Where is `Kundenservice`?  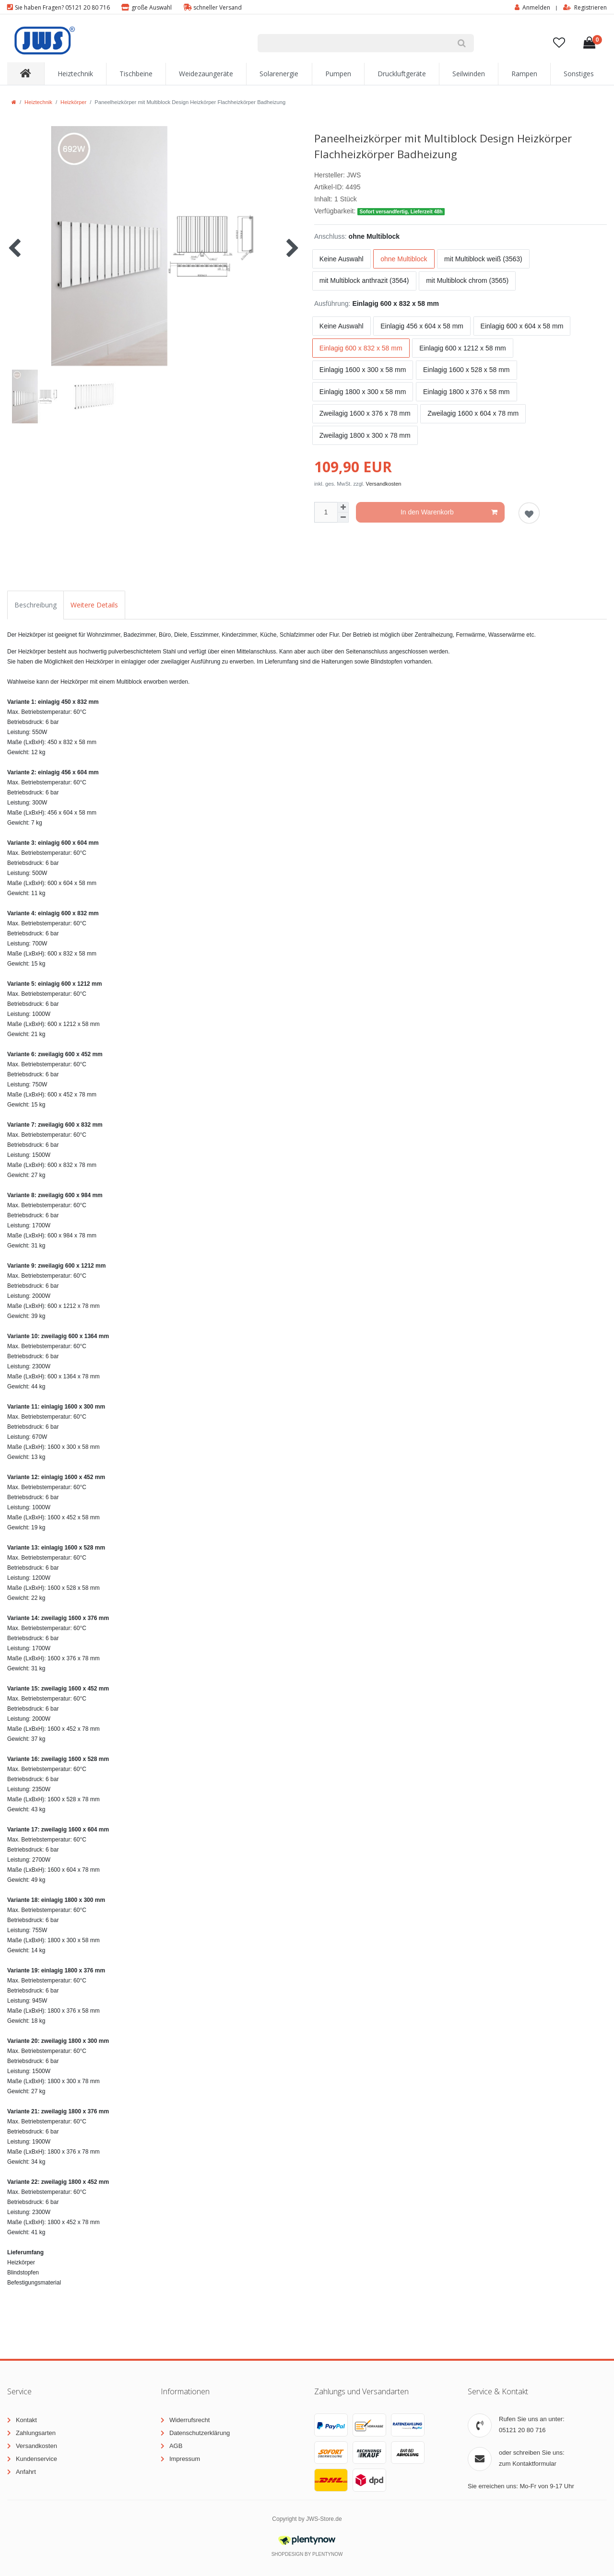 Kundenservice is located at coordinates (36, 2458).